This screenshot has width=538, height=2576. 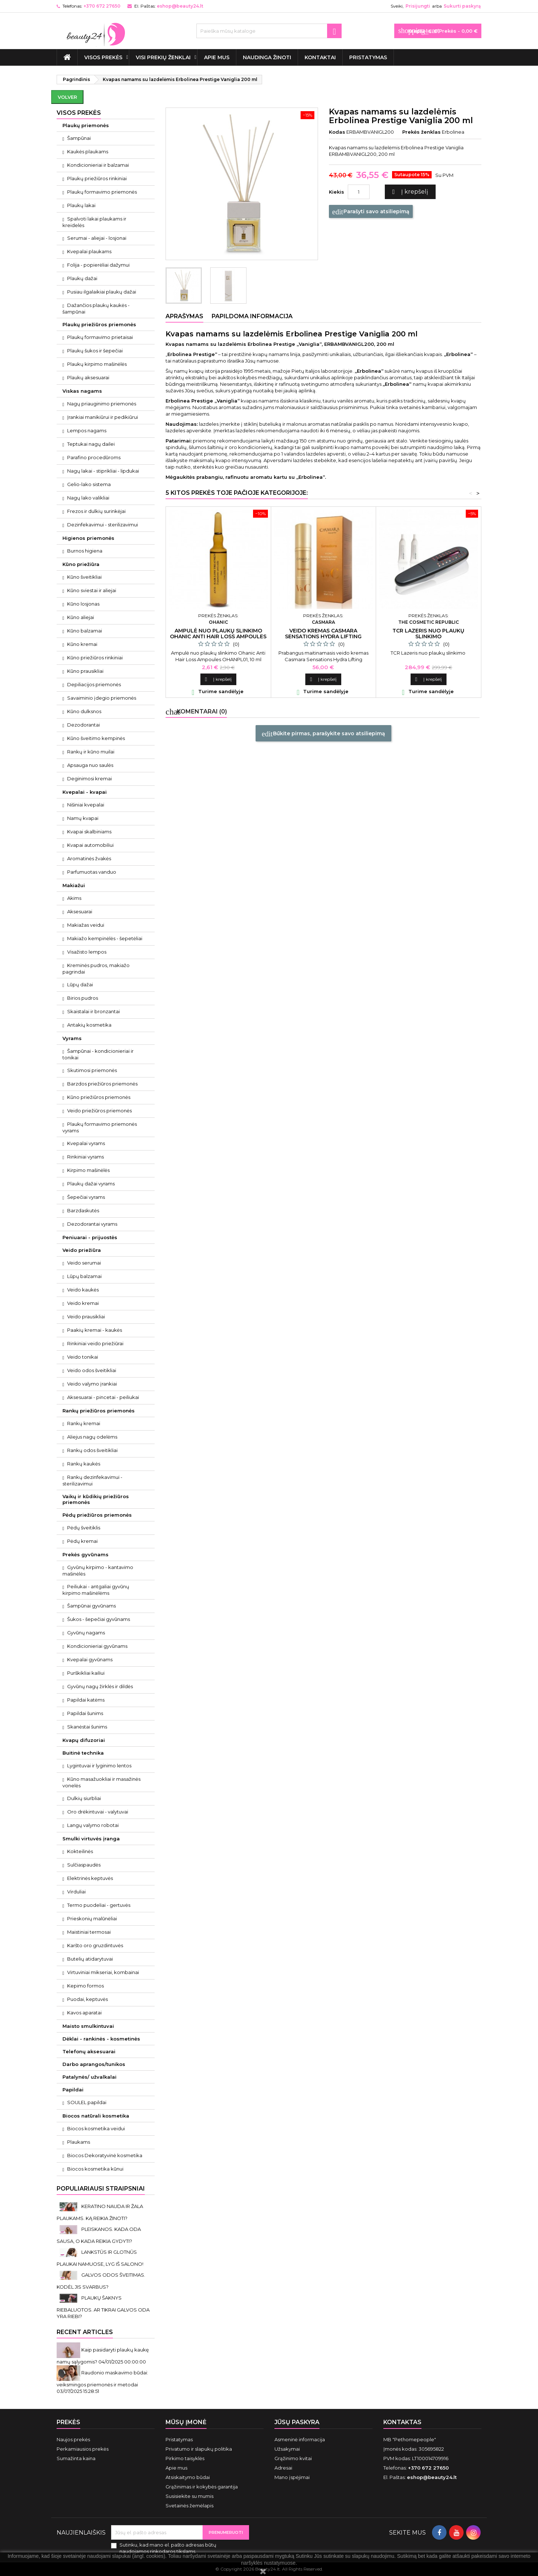 What do you see at coordinates (95, 1945) in the screenshot?
I see `Karšto oro gruzdintuvės` at bounding box center [95, 1945].